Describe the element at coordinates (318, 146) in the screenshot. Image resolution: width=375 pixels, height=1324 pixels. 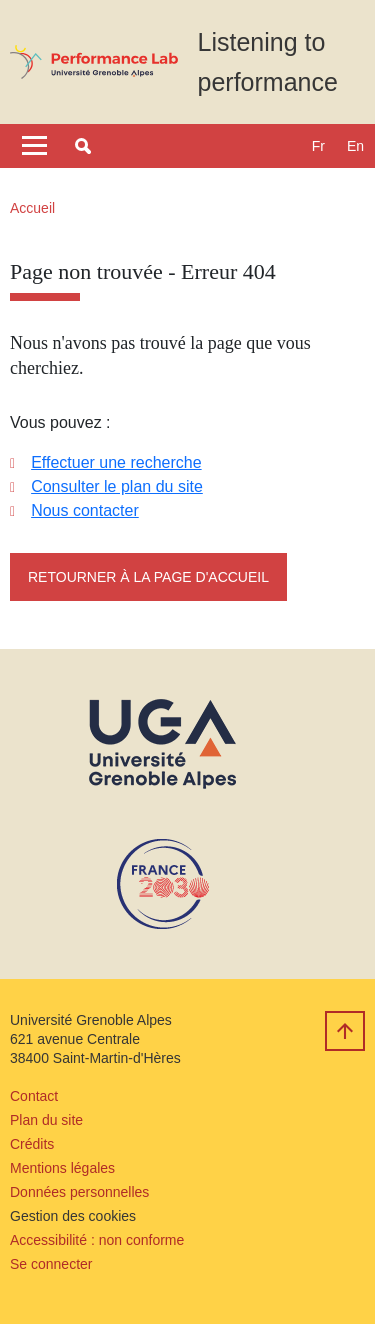
I see `fr` at that location.